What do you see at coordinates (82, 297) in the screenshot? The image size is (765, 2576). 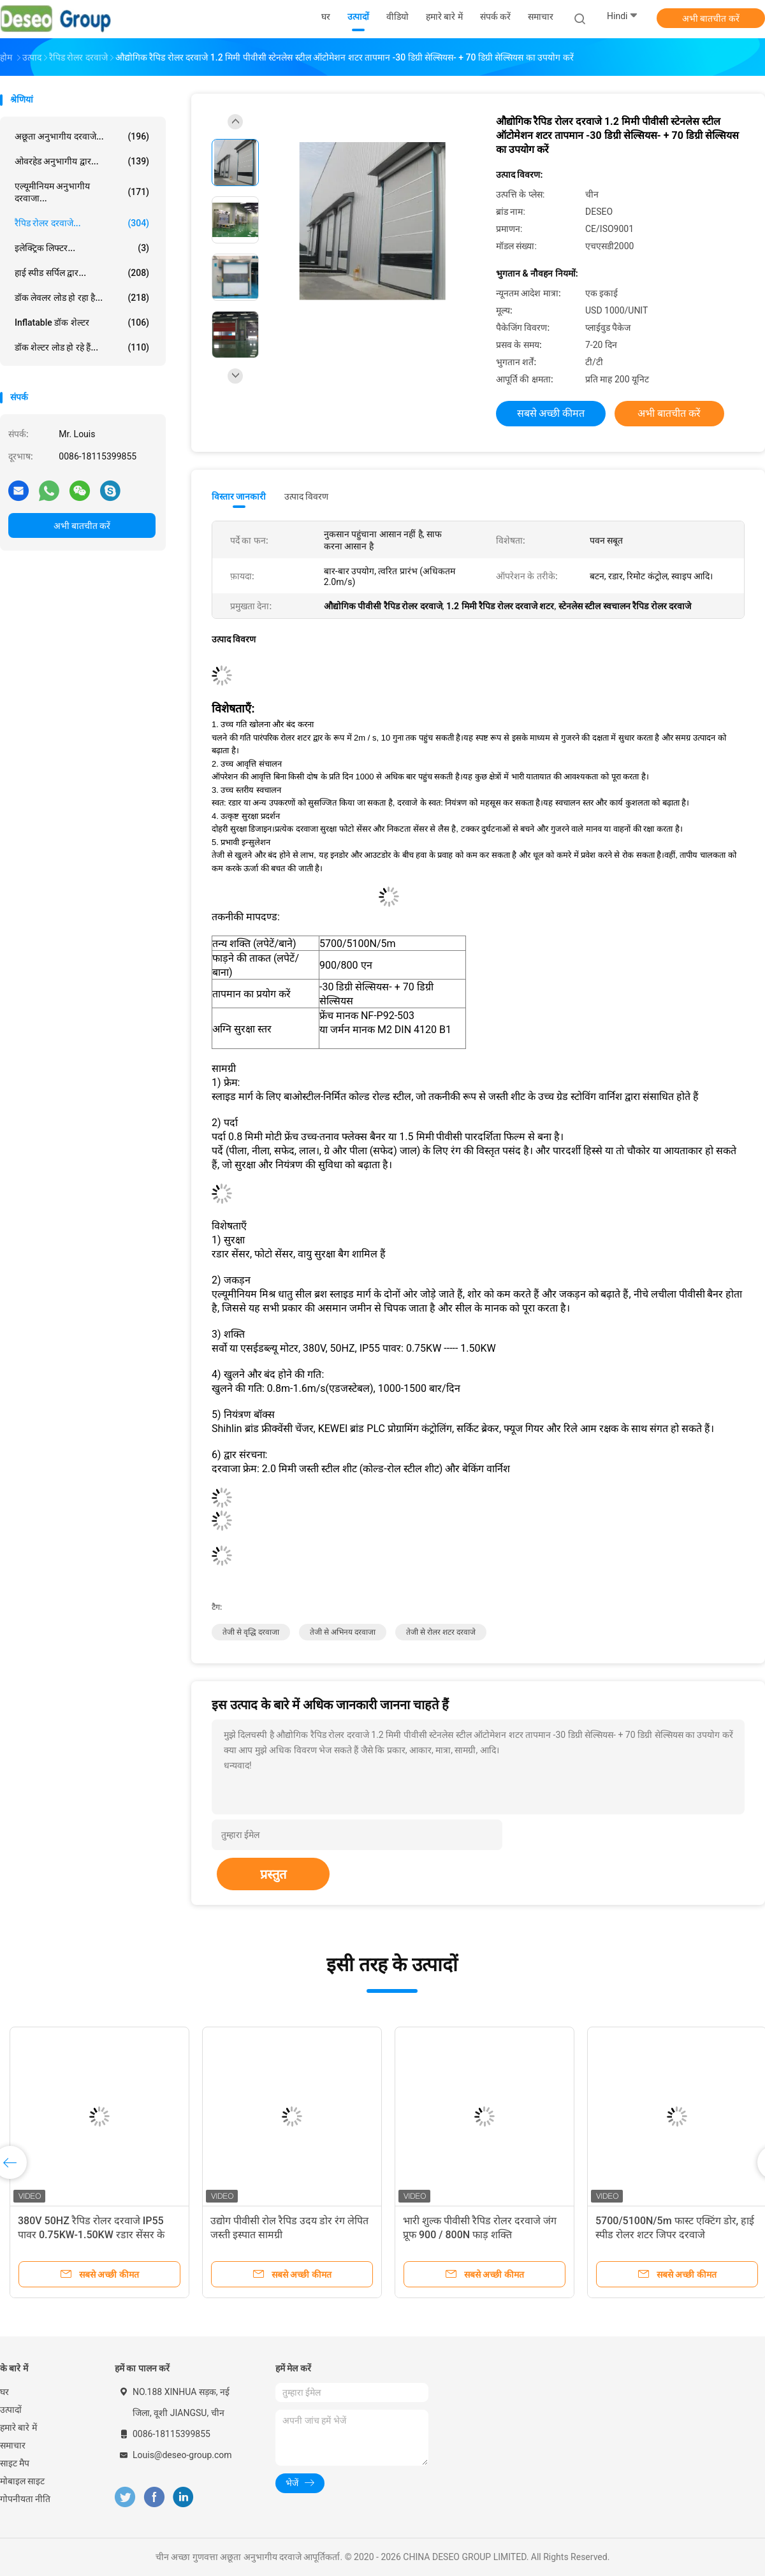 I see `डॉक लेवलर लोड हो रहा है...` at bounding box center [82, 297].